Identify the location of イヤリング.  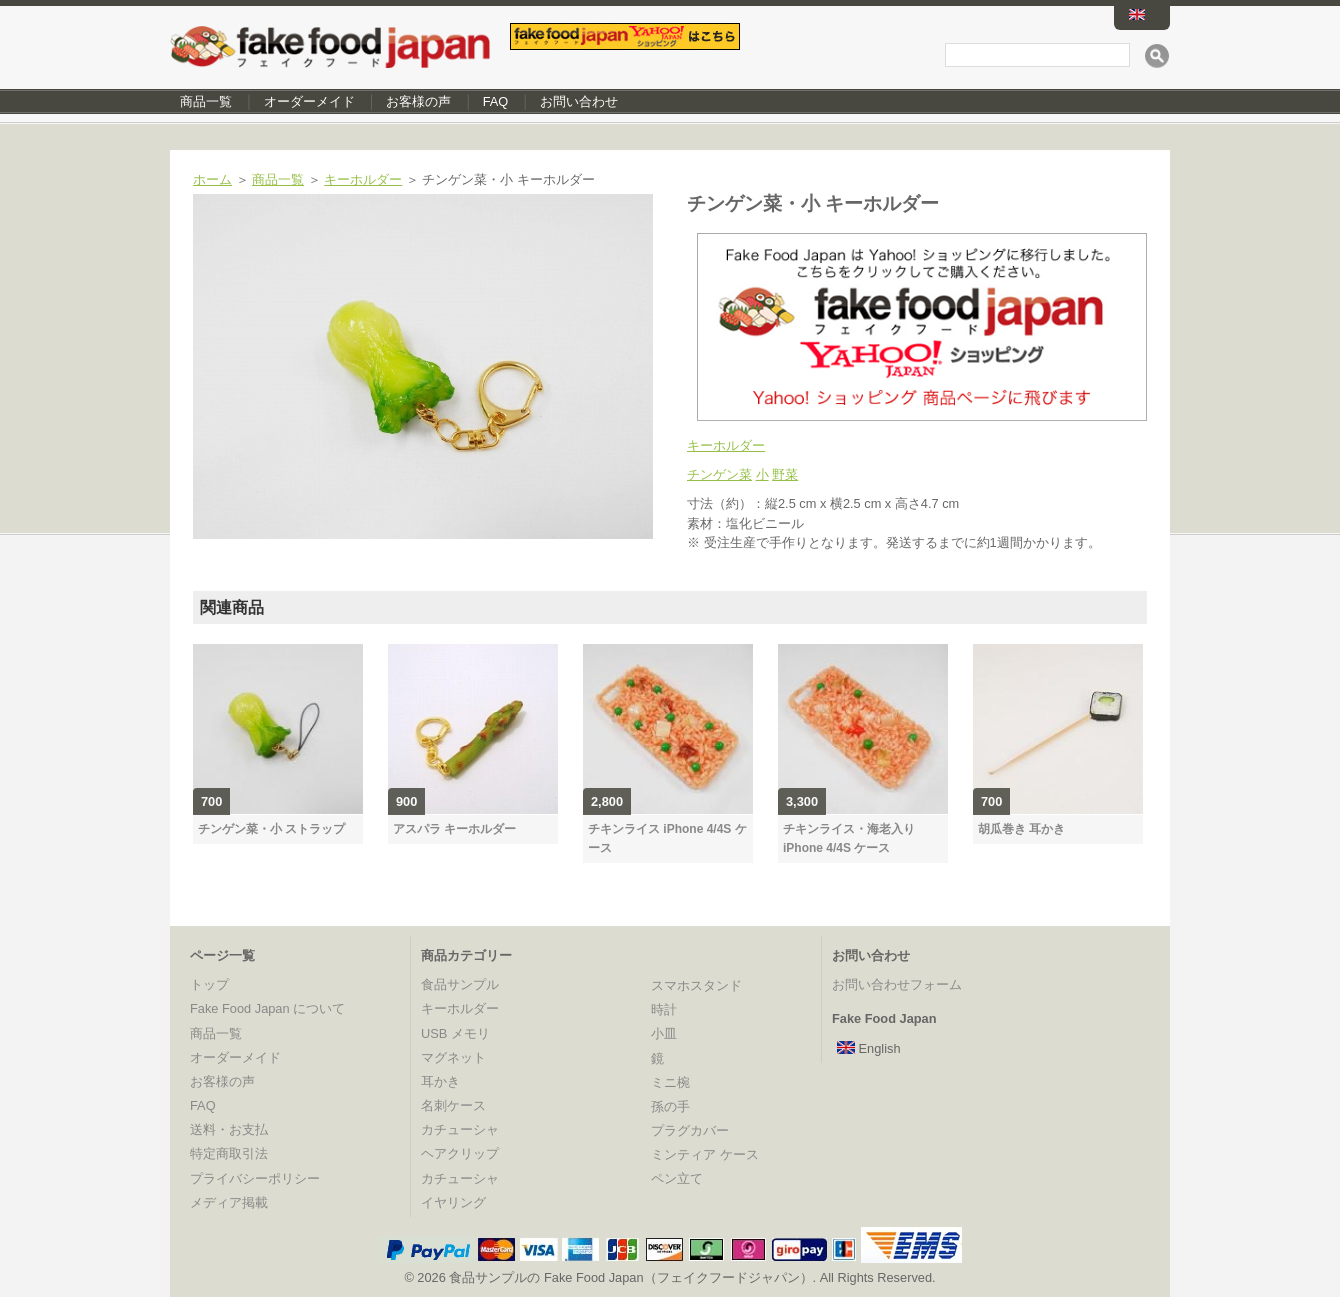
(453, 1202).